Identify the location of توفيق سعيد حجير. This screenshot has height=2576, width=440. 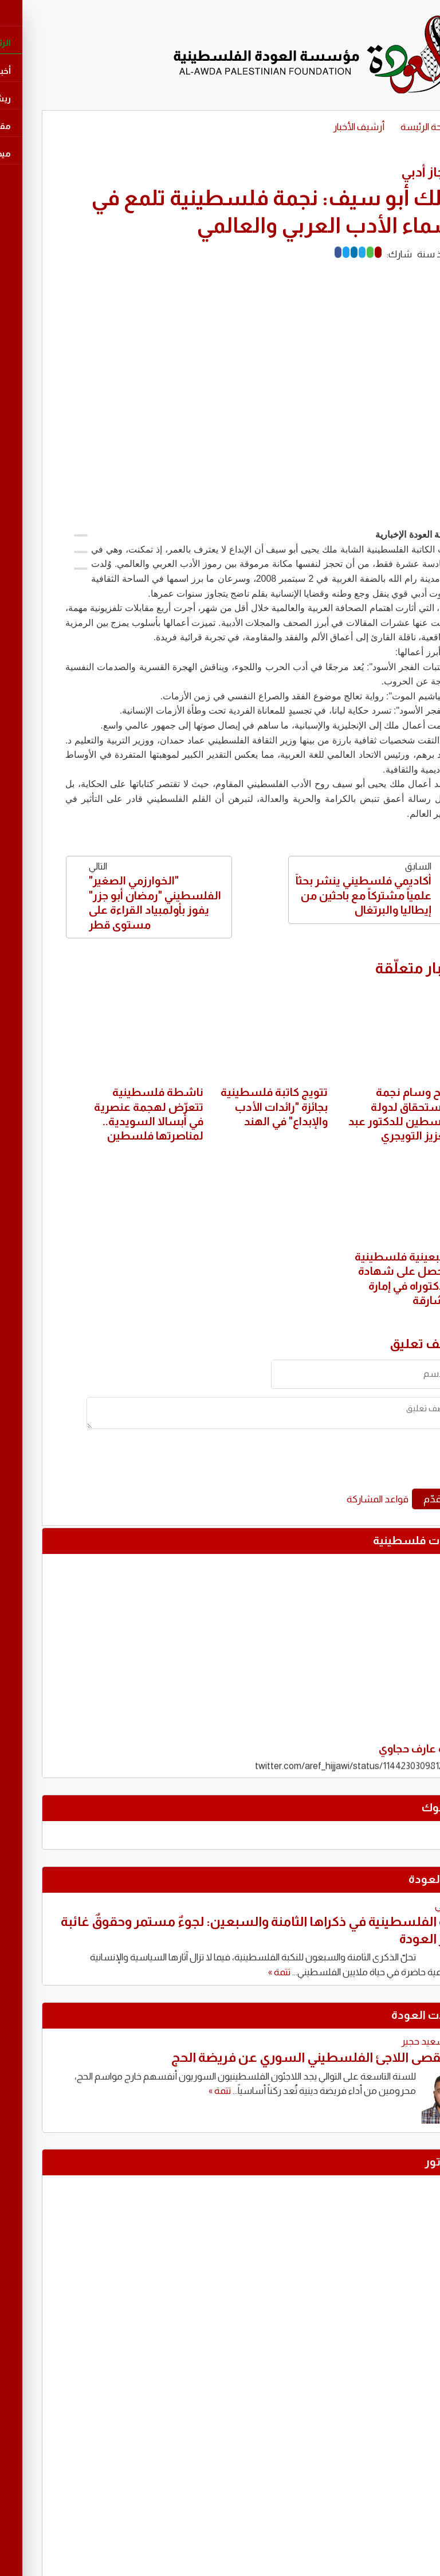
(395, 2041).